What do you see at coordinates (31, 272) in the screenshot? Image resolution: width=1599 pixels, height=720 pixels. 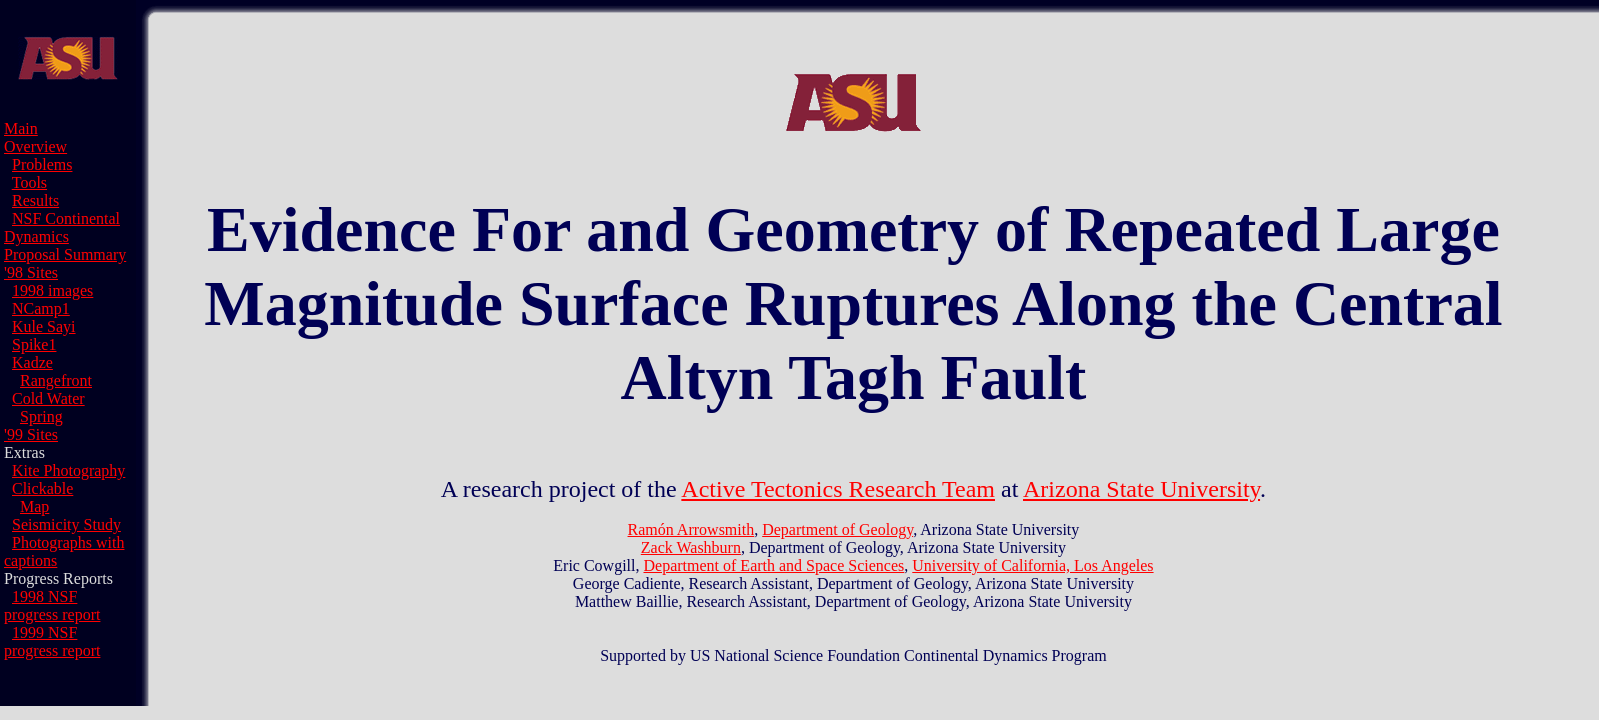 I see `'98 Sites` at bounding box center [31, 272].